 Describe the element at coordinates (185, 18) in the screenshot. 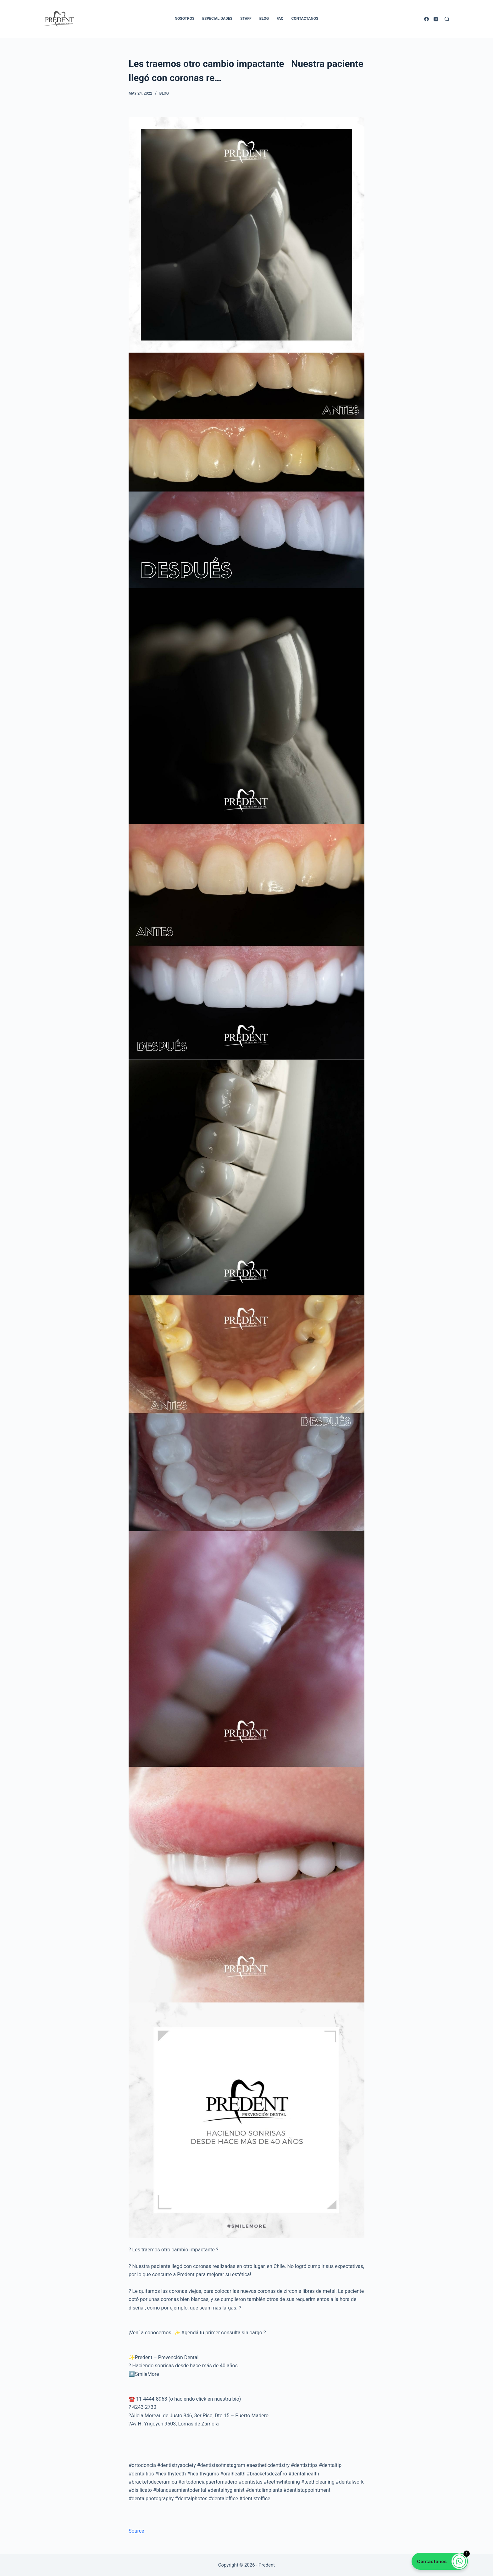

I see `Nosotros` at that location.